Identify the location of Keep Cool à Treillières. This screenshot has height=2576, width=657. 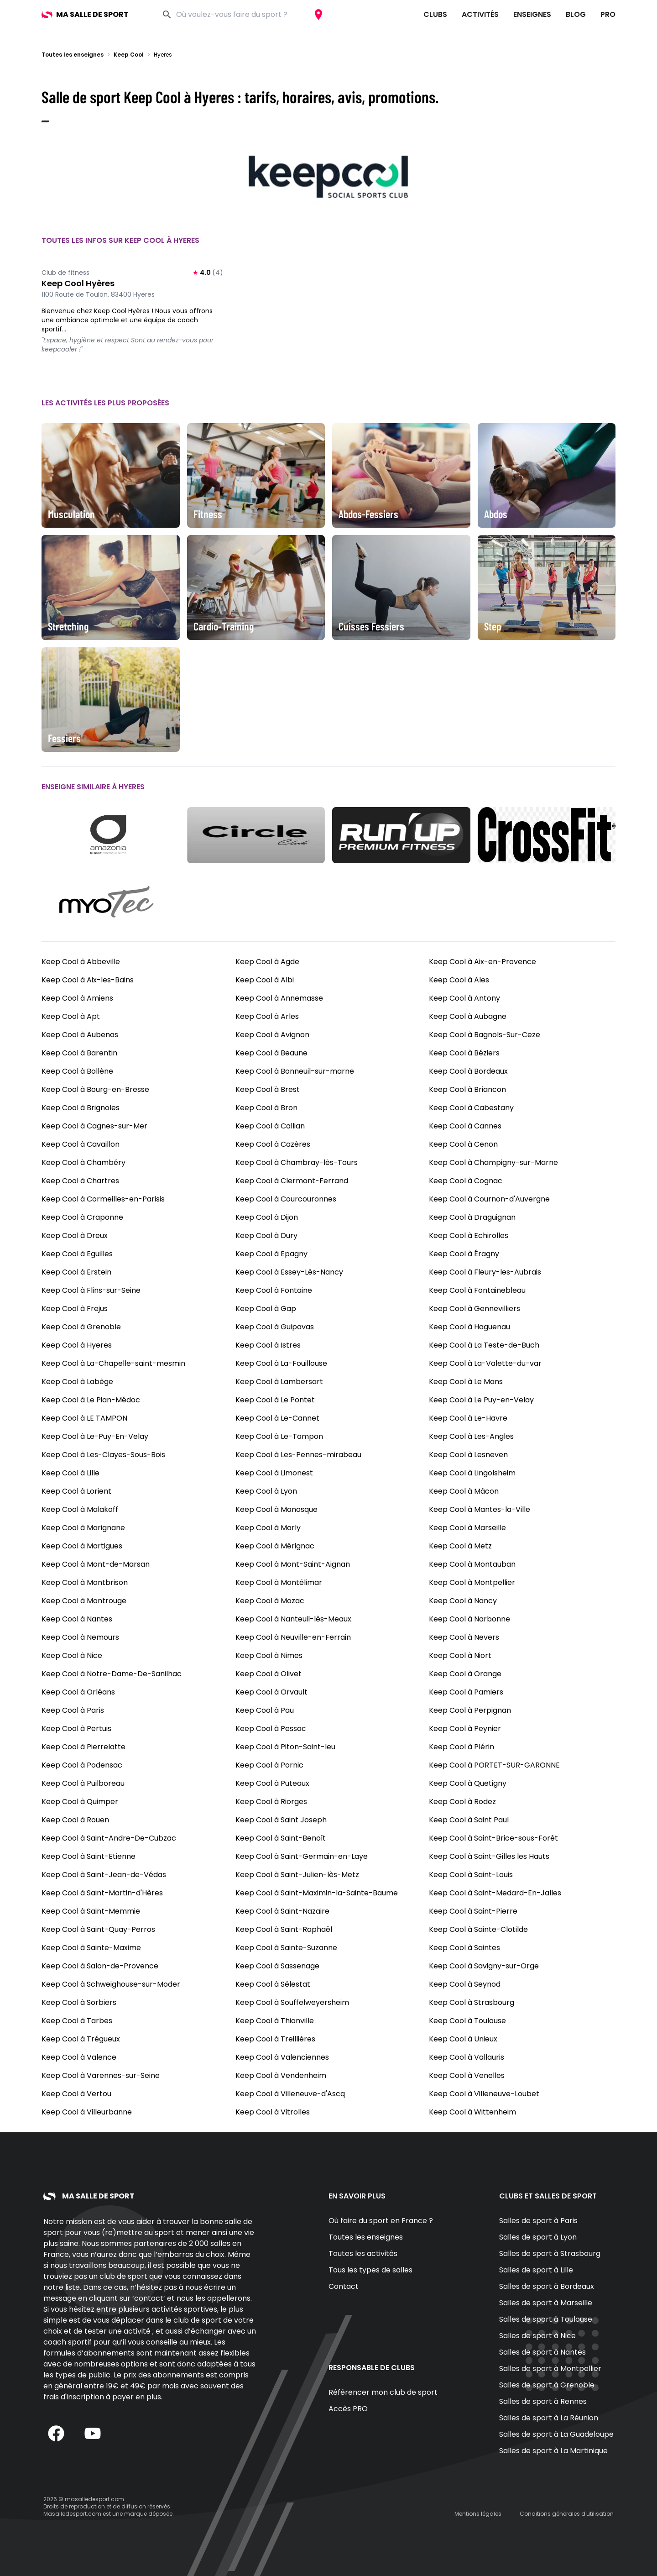
(275, 2039).